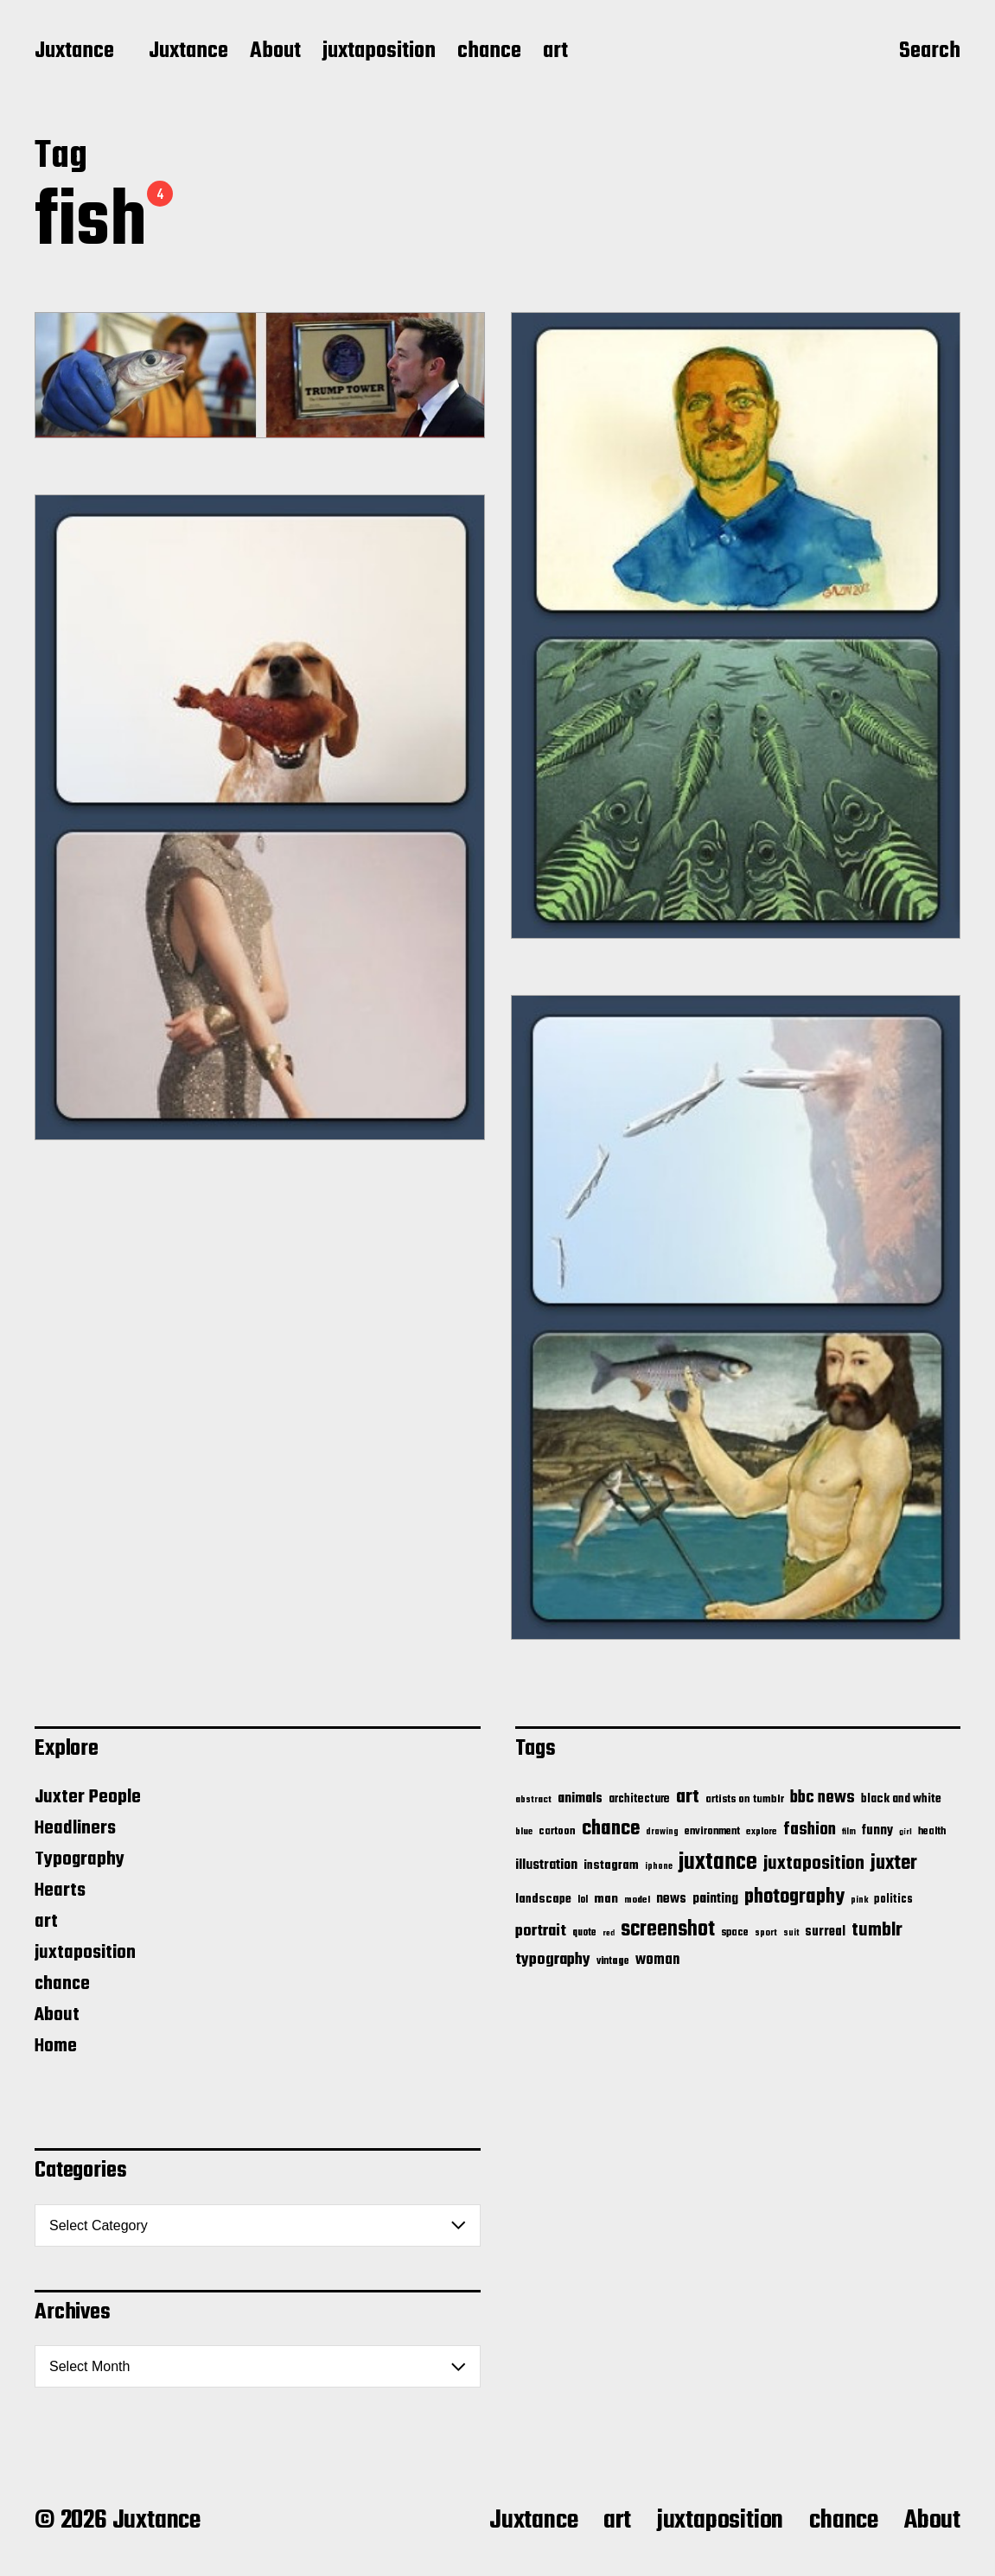 The width and height of the screenshot is (995, 2576). I want to click on news [news (41 items)], so click(671, 1899).